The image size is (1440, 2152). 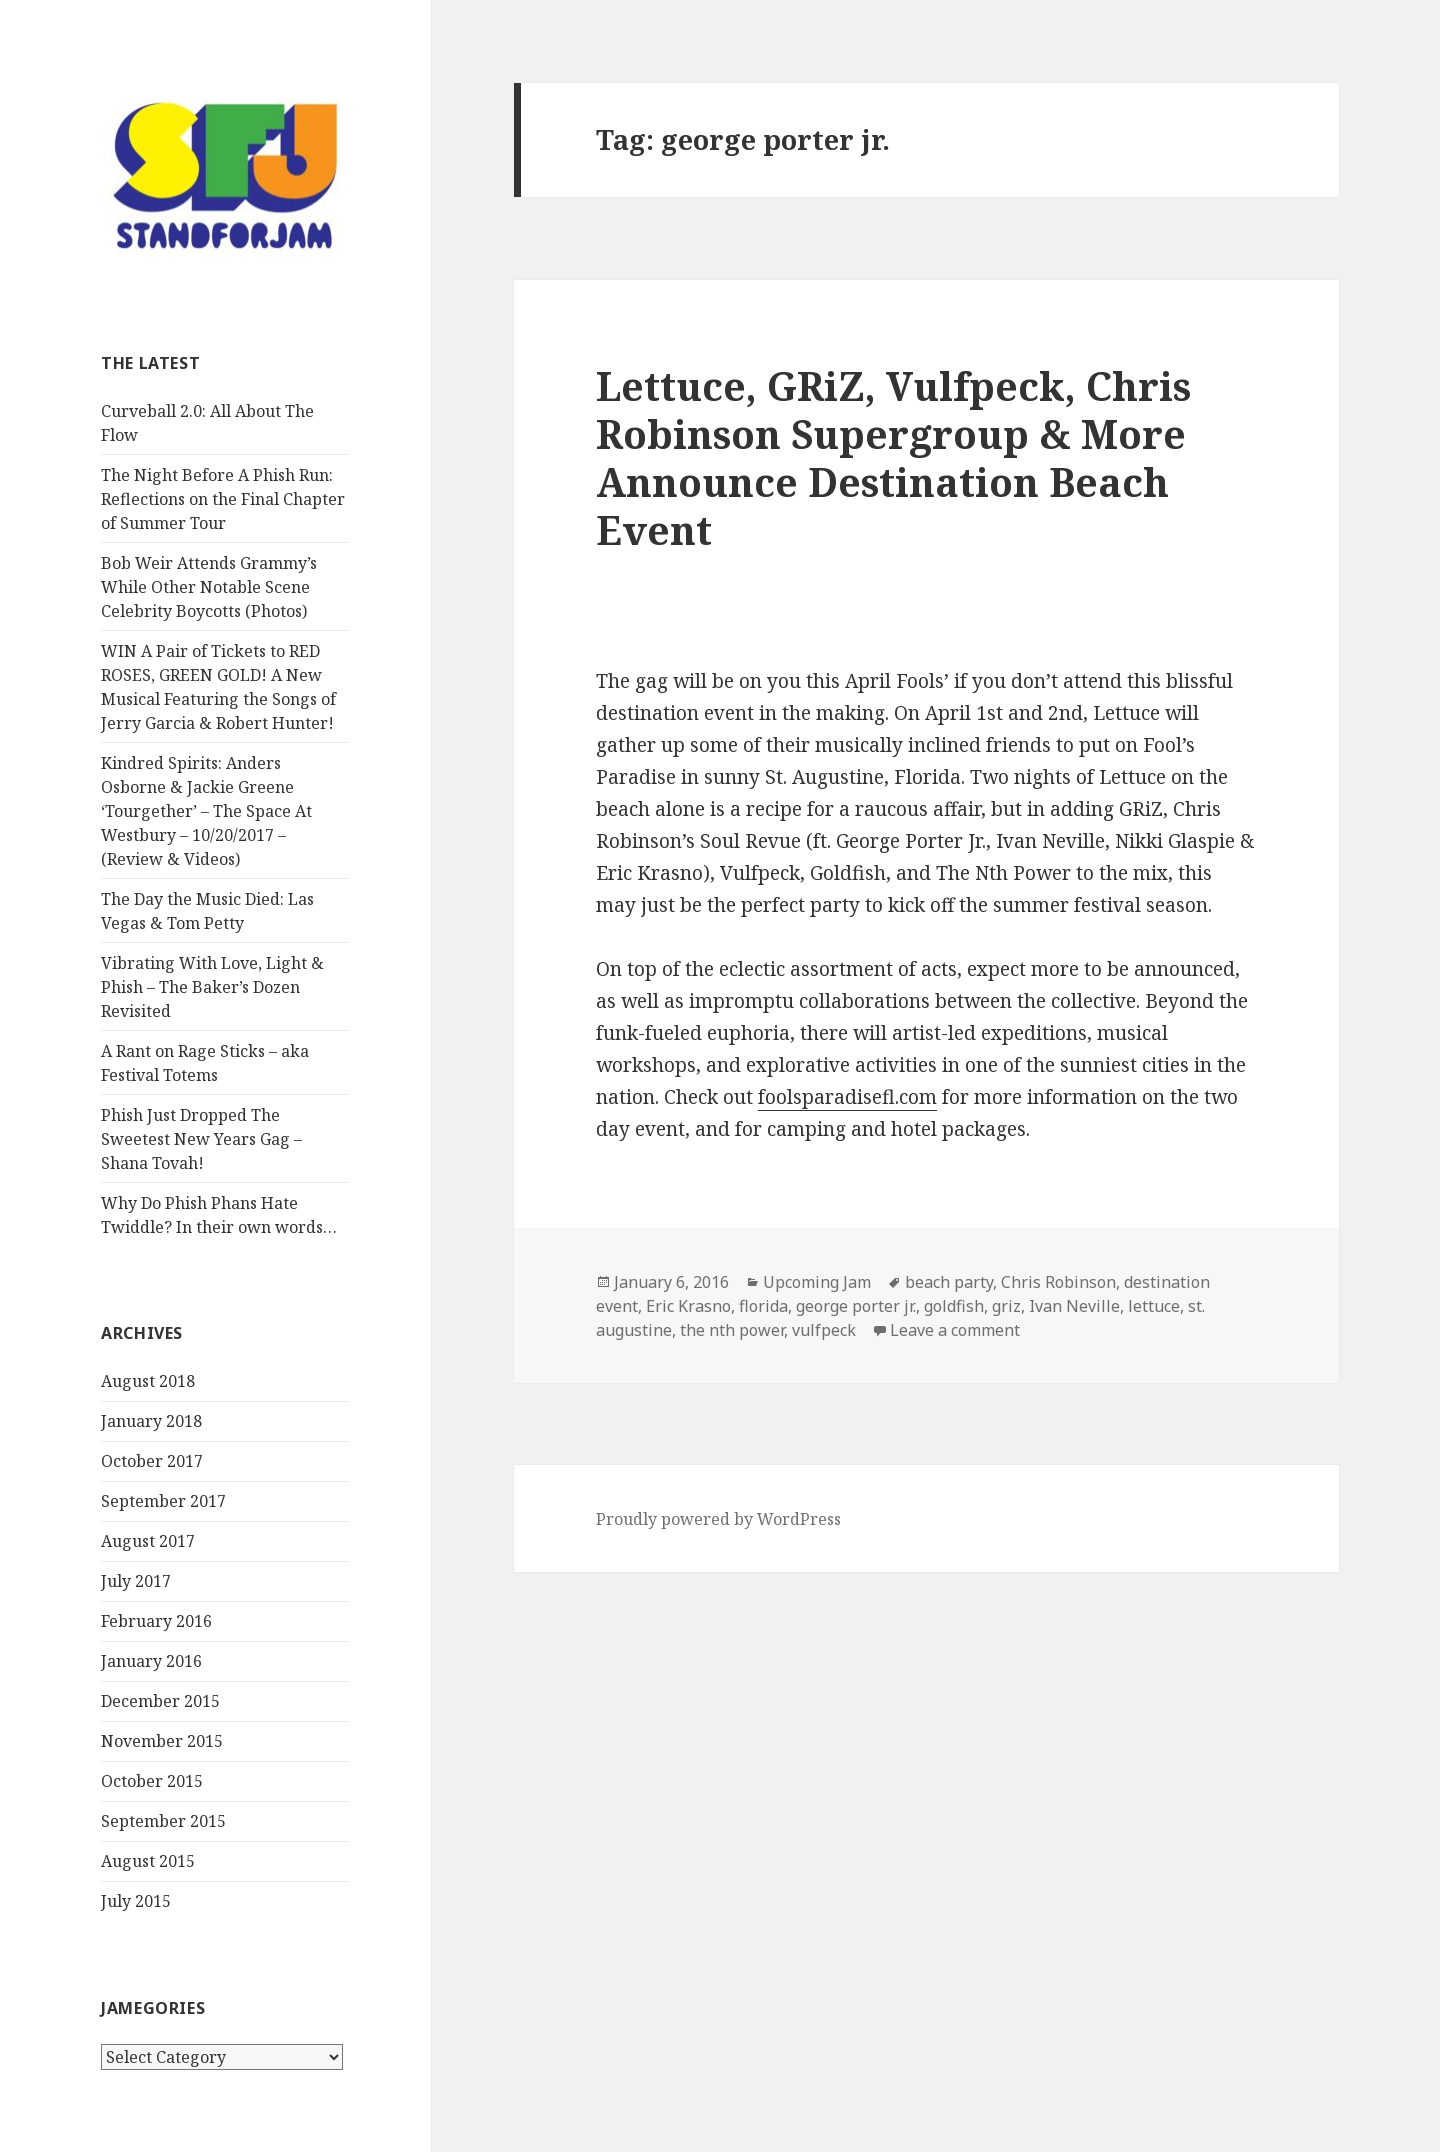 I want to click on October 2017, so click(x=152, y=1461).